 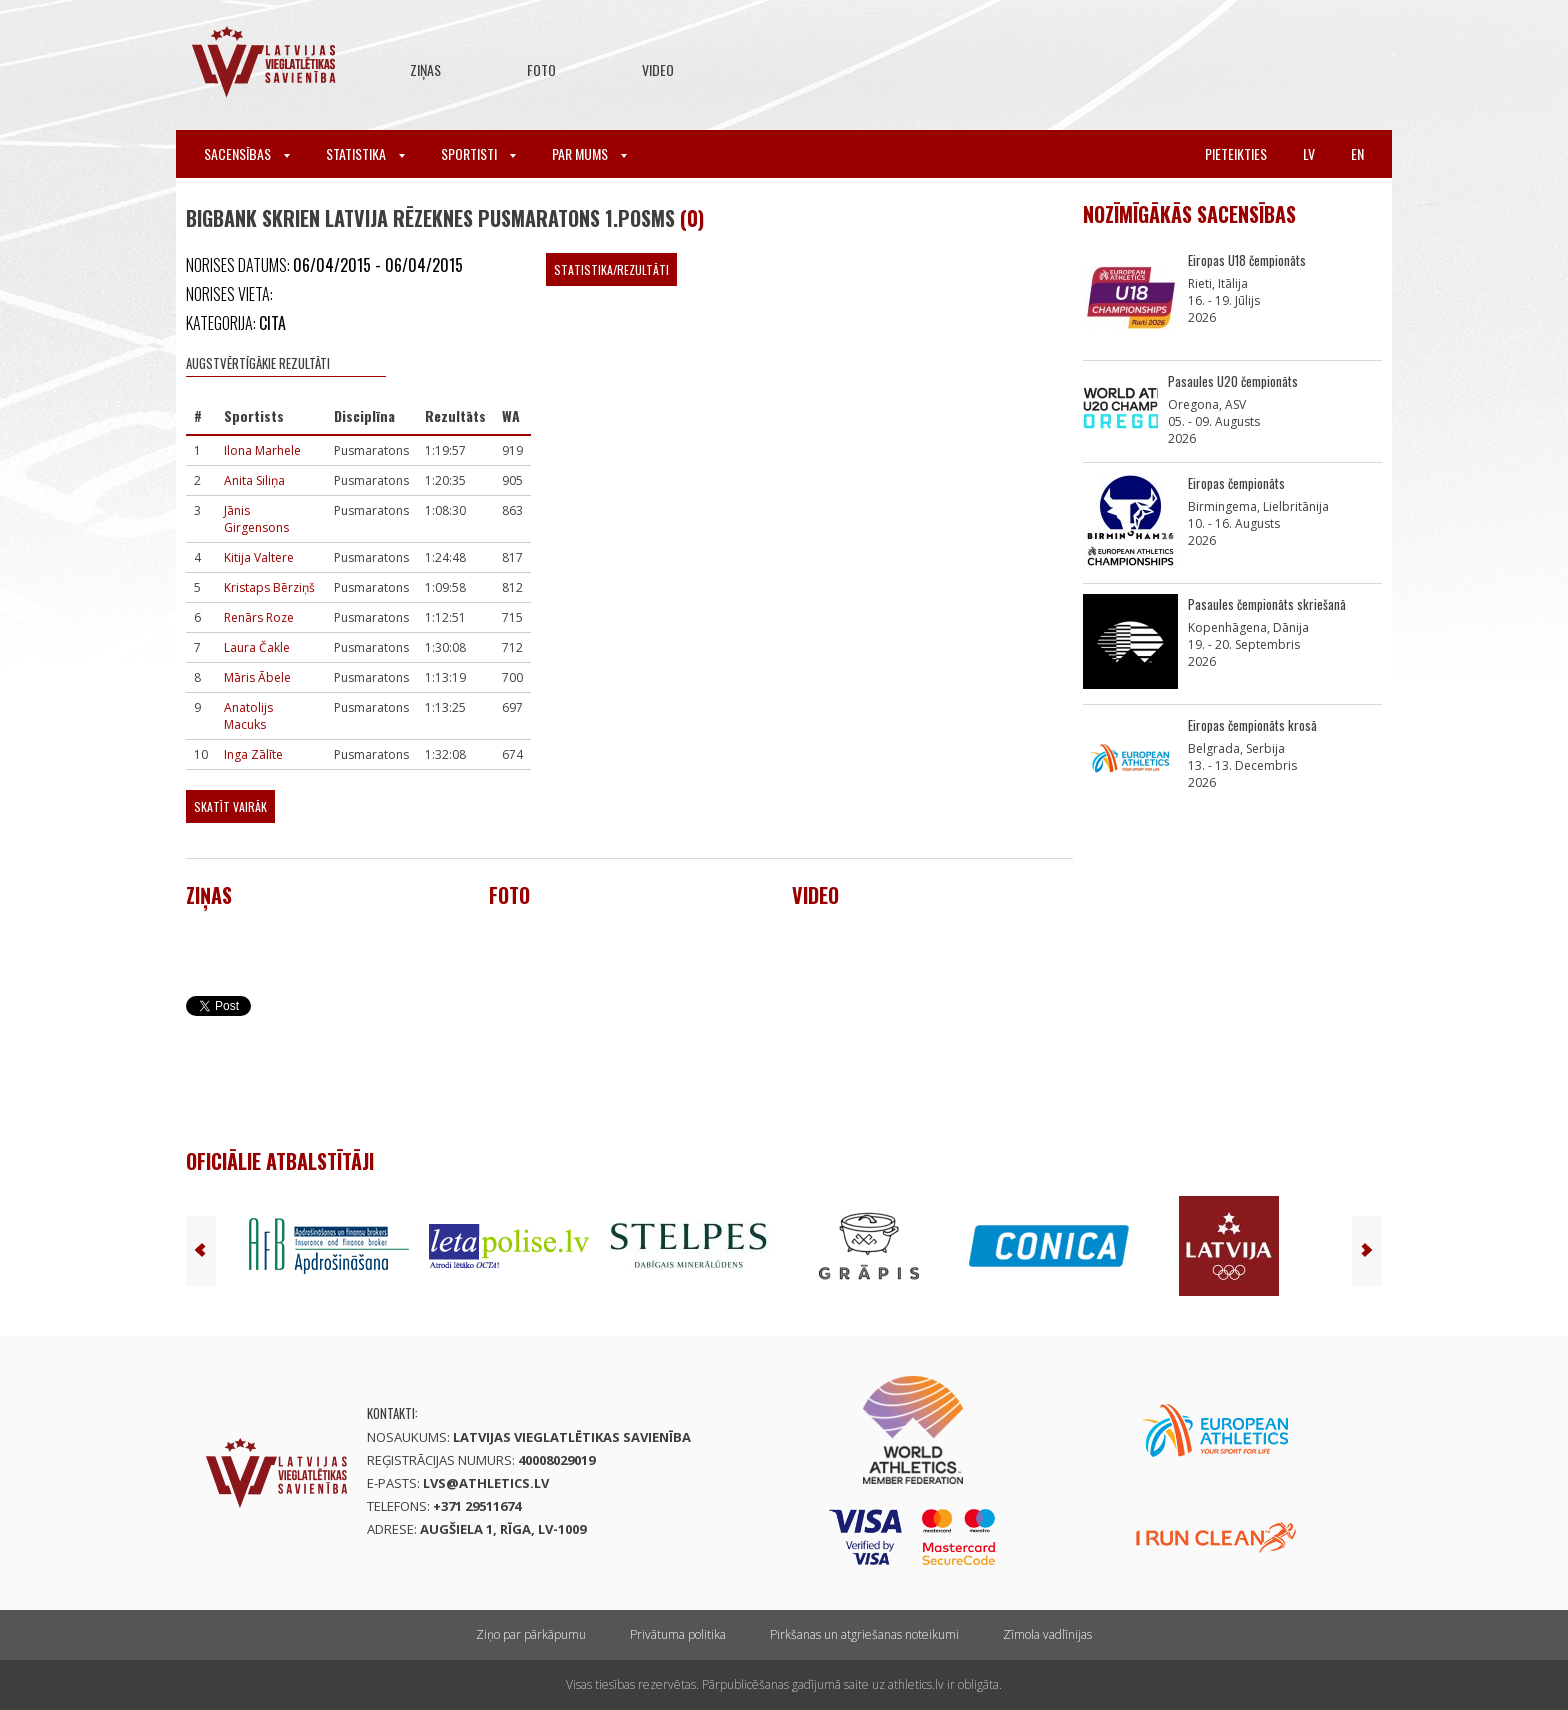 What do you see at coordinates (254, 480) in the screenshot?
I see `Anita Siliņa` at bounding box center [254, 480].